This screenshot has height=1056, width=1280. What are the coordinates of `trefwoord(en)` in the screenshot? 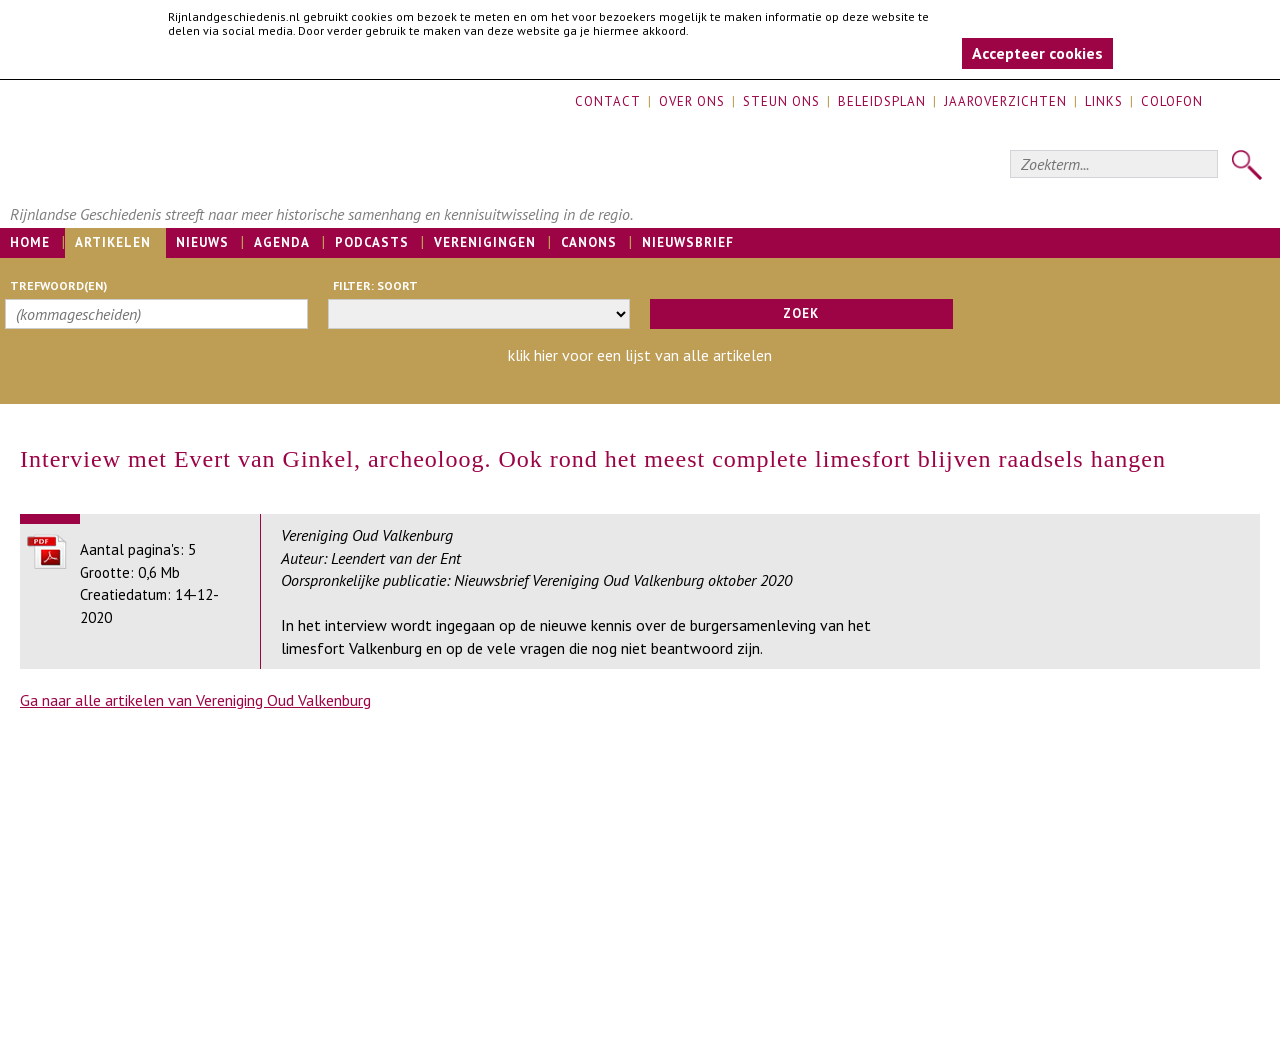 It's located at (58, 285).